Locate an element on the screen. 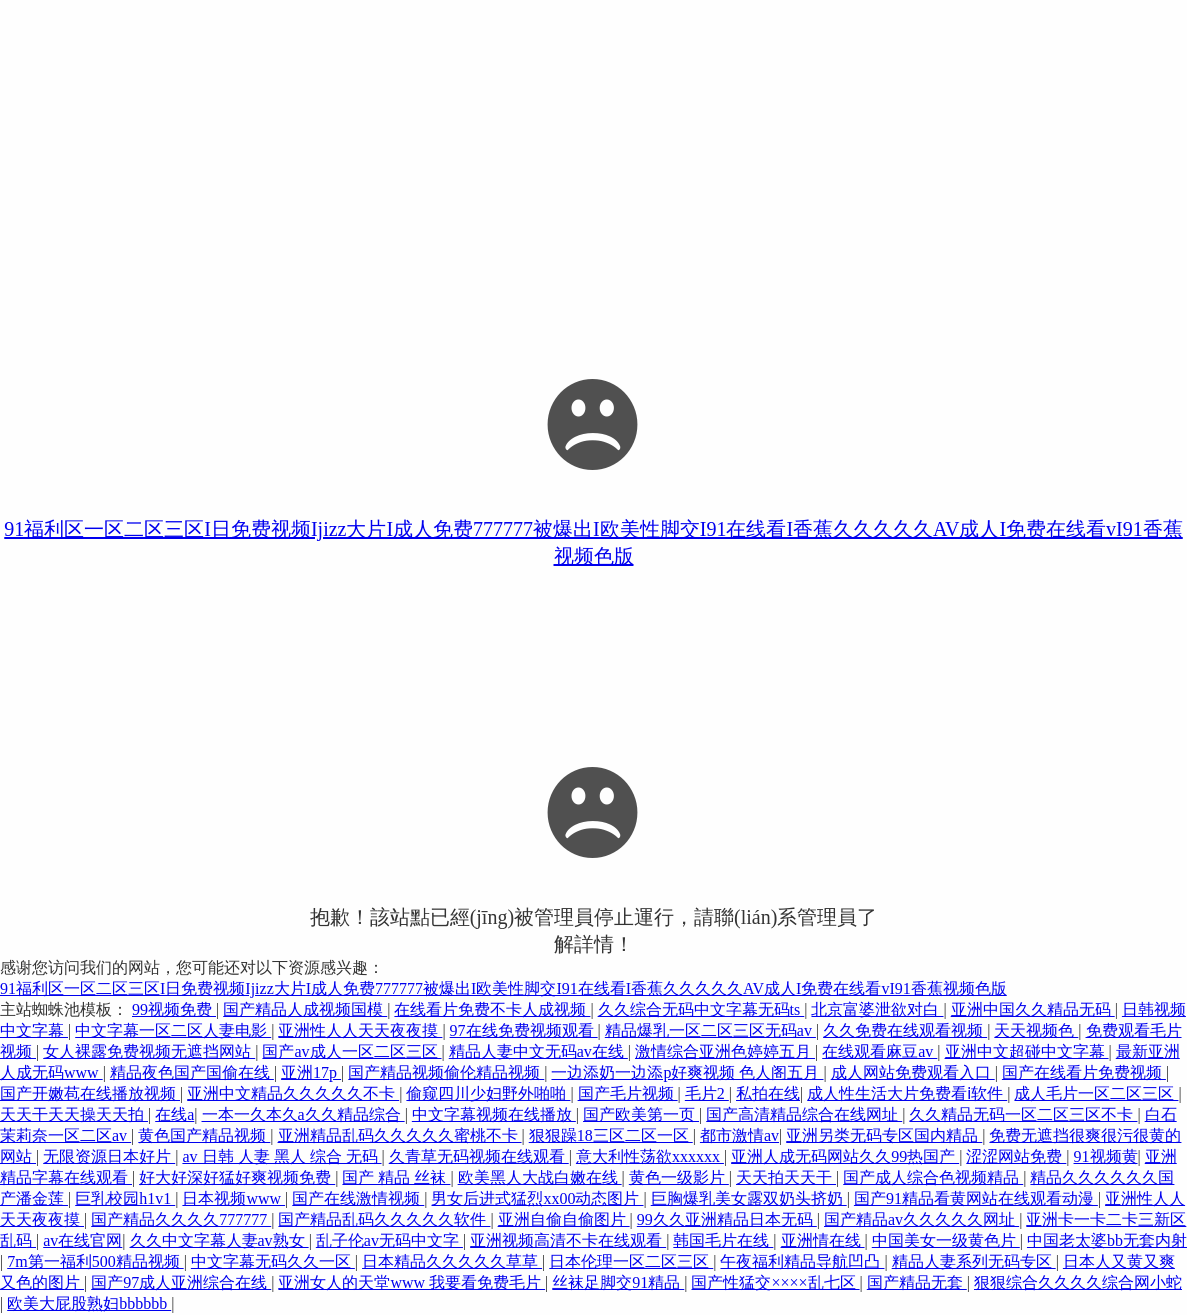  91视频黄 is located at coordinates (1106, 1156).